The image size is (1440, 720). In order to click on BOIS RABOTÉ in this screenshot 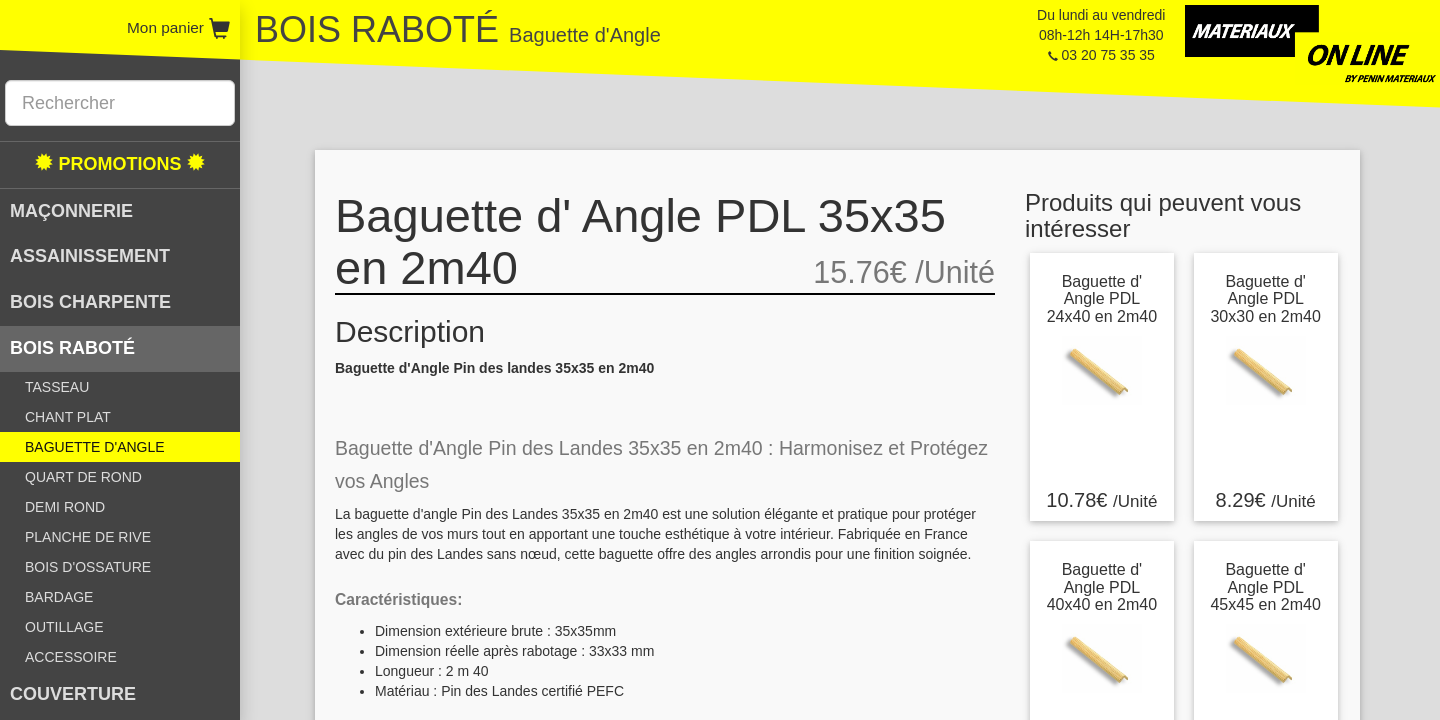, I will do `click(72, 348)`.